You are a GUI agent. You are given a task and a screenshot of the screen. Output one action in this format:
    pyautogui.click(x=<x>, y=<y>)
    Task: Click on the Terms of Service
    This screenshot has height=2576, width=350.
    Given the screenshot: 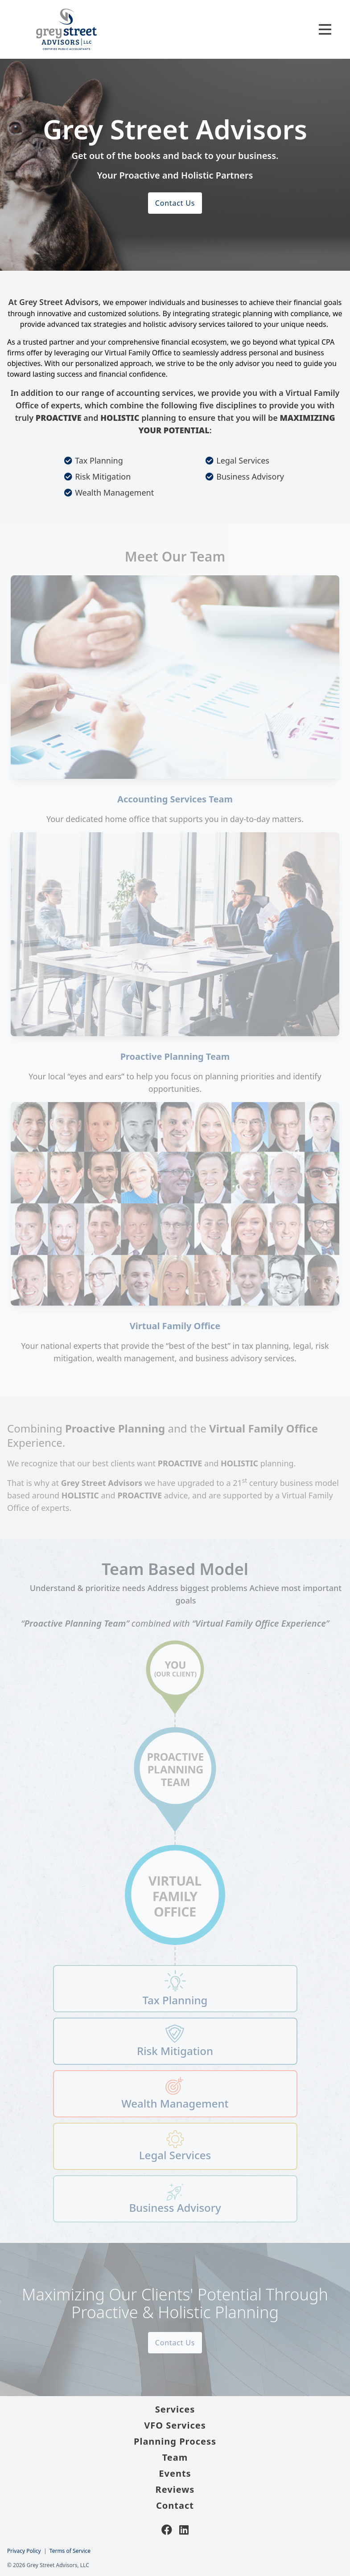 What is the action you would take?
    pyautogui.click(x=70, y=2551)
    